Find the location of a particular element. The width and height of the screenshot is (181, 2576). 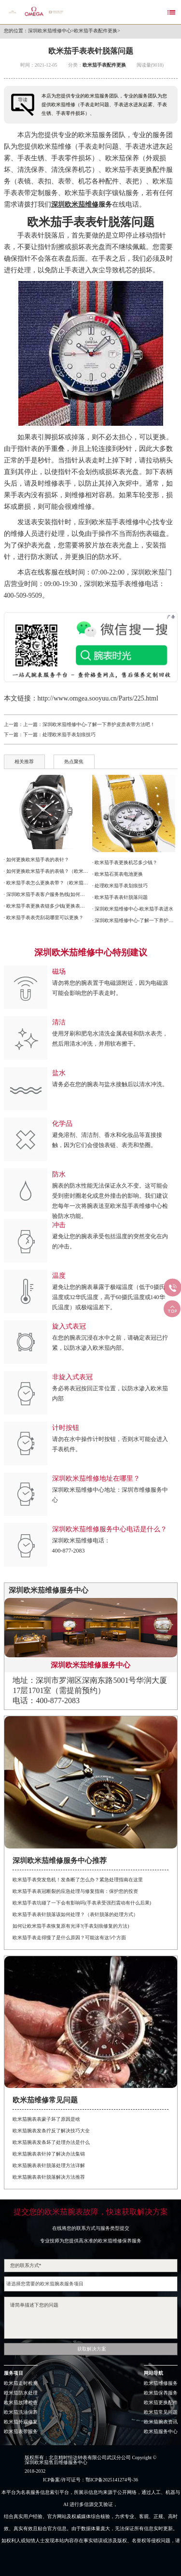

获取解决方案 is located at coordinates (91, 2349).